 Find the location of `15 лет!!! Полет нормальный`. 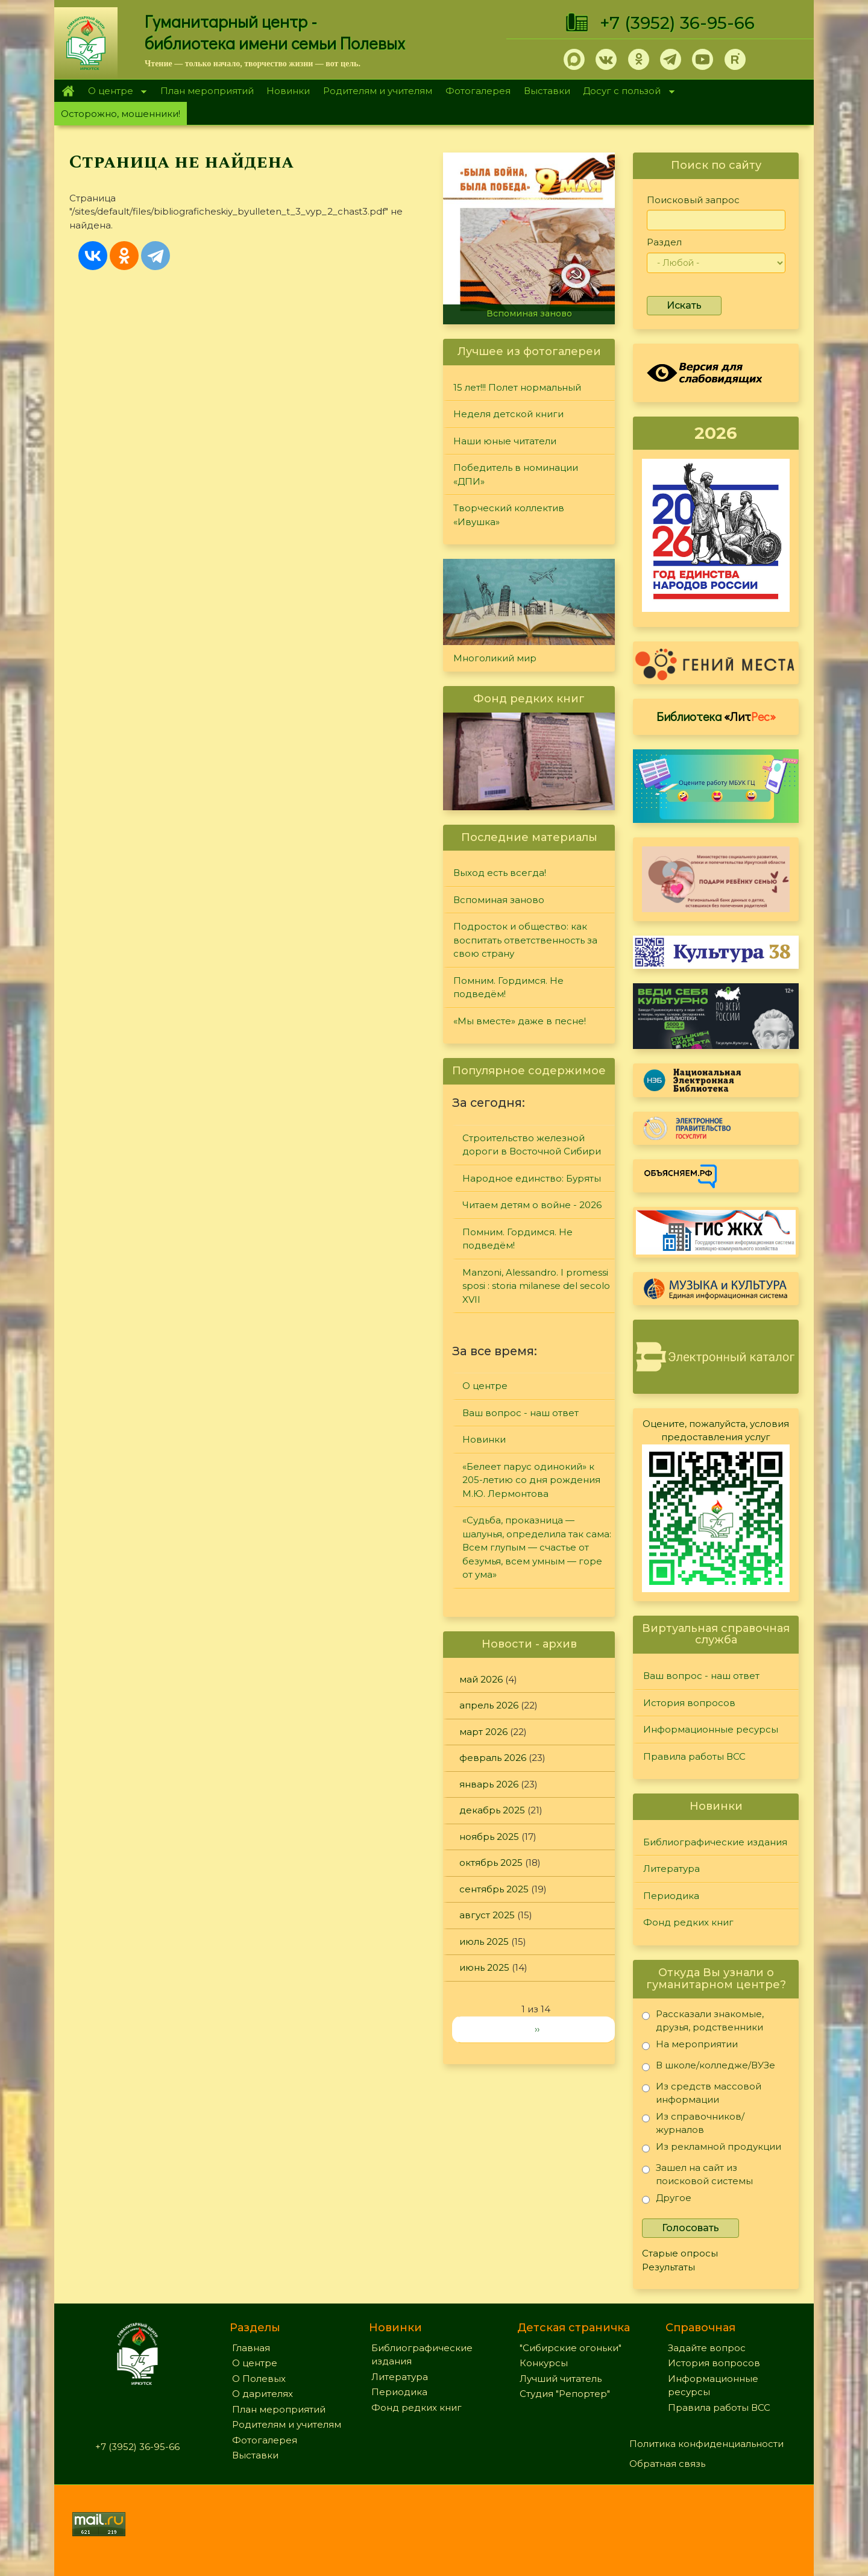

15 лет!!! Полет нормальный is located at coordinates (517, 387).